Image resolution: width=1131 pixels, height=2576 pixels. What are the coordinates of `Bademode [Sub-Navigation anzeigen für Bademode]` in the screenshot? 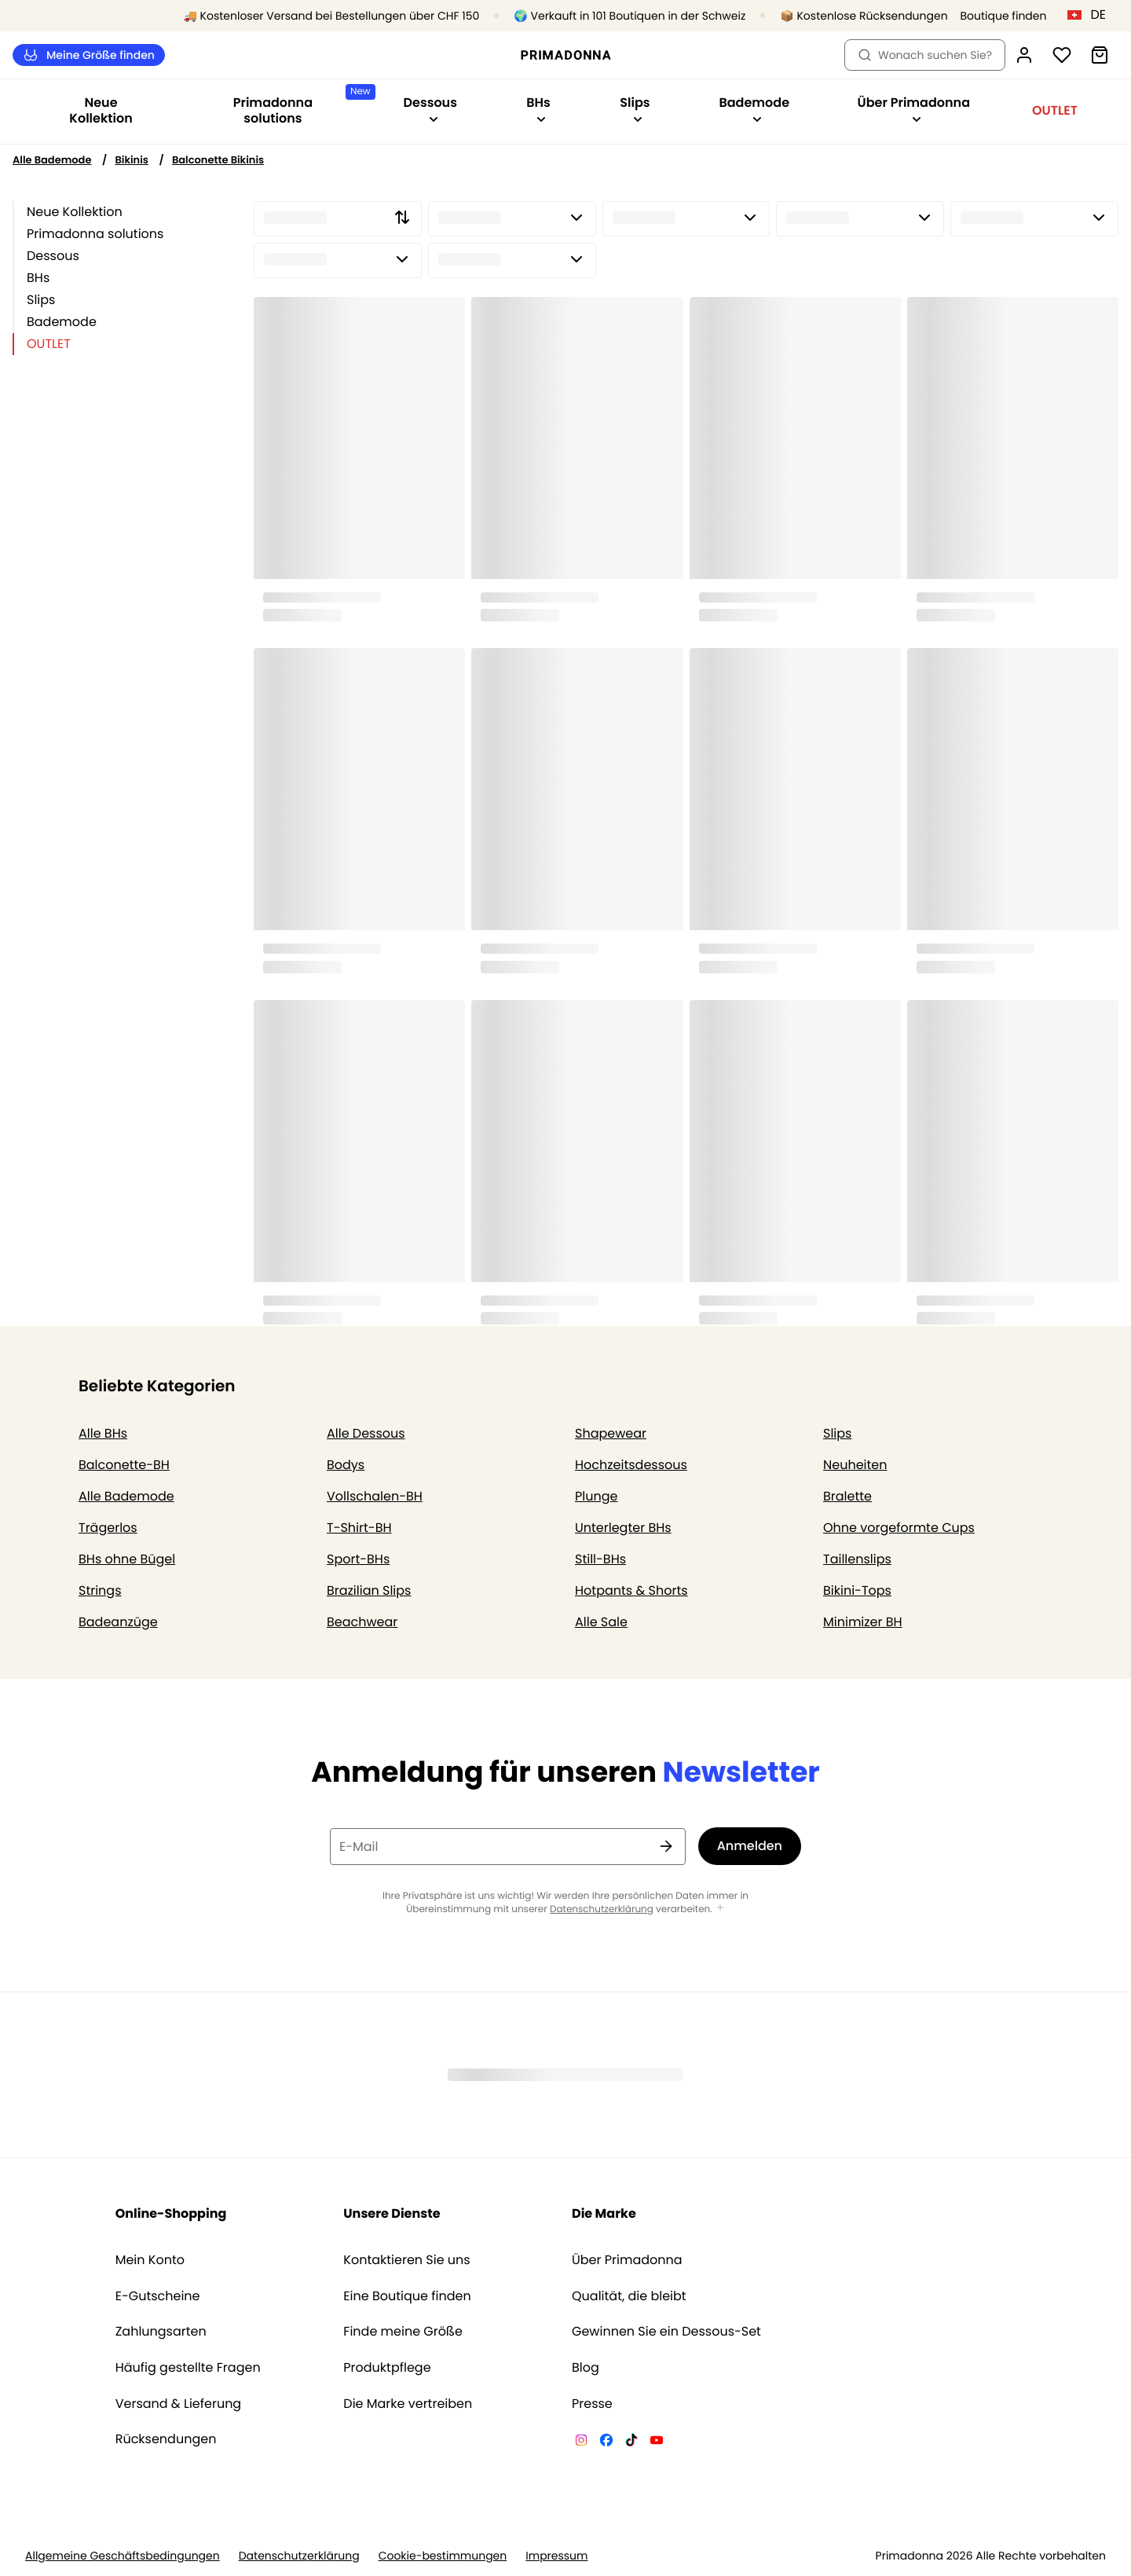 It's located at (754, 108).